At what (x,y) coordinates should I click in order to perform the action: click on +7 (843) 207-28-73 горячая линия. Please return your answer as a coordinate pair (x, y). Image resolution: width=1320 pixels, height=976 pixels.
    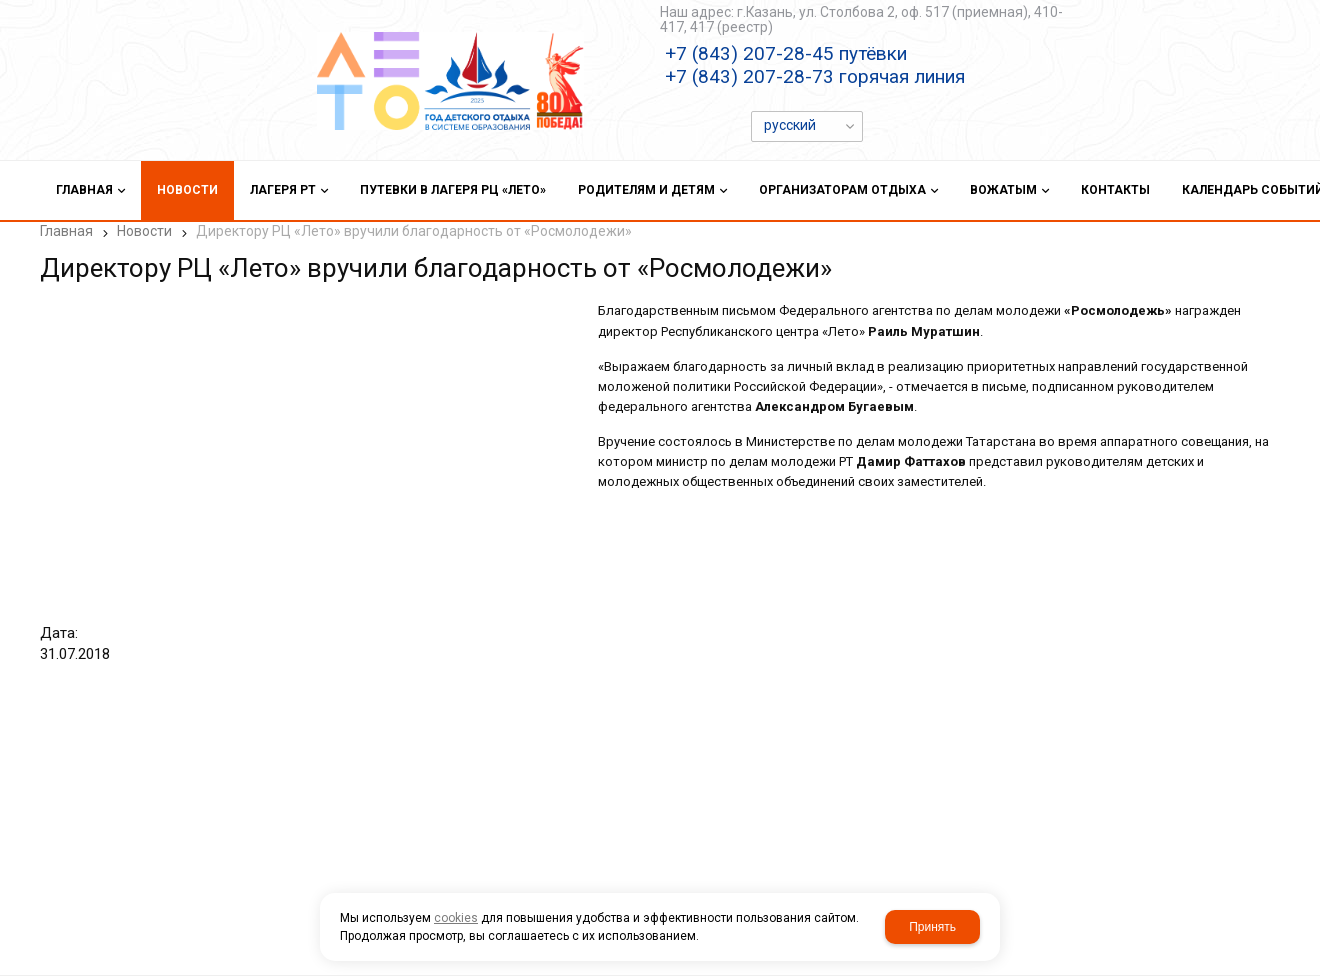
    Looking at the image, I should click on (815, 76).